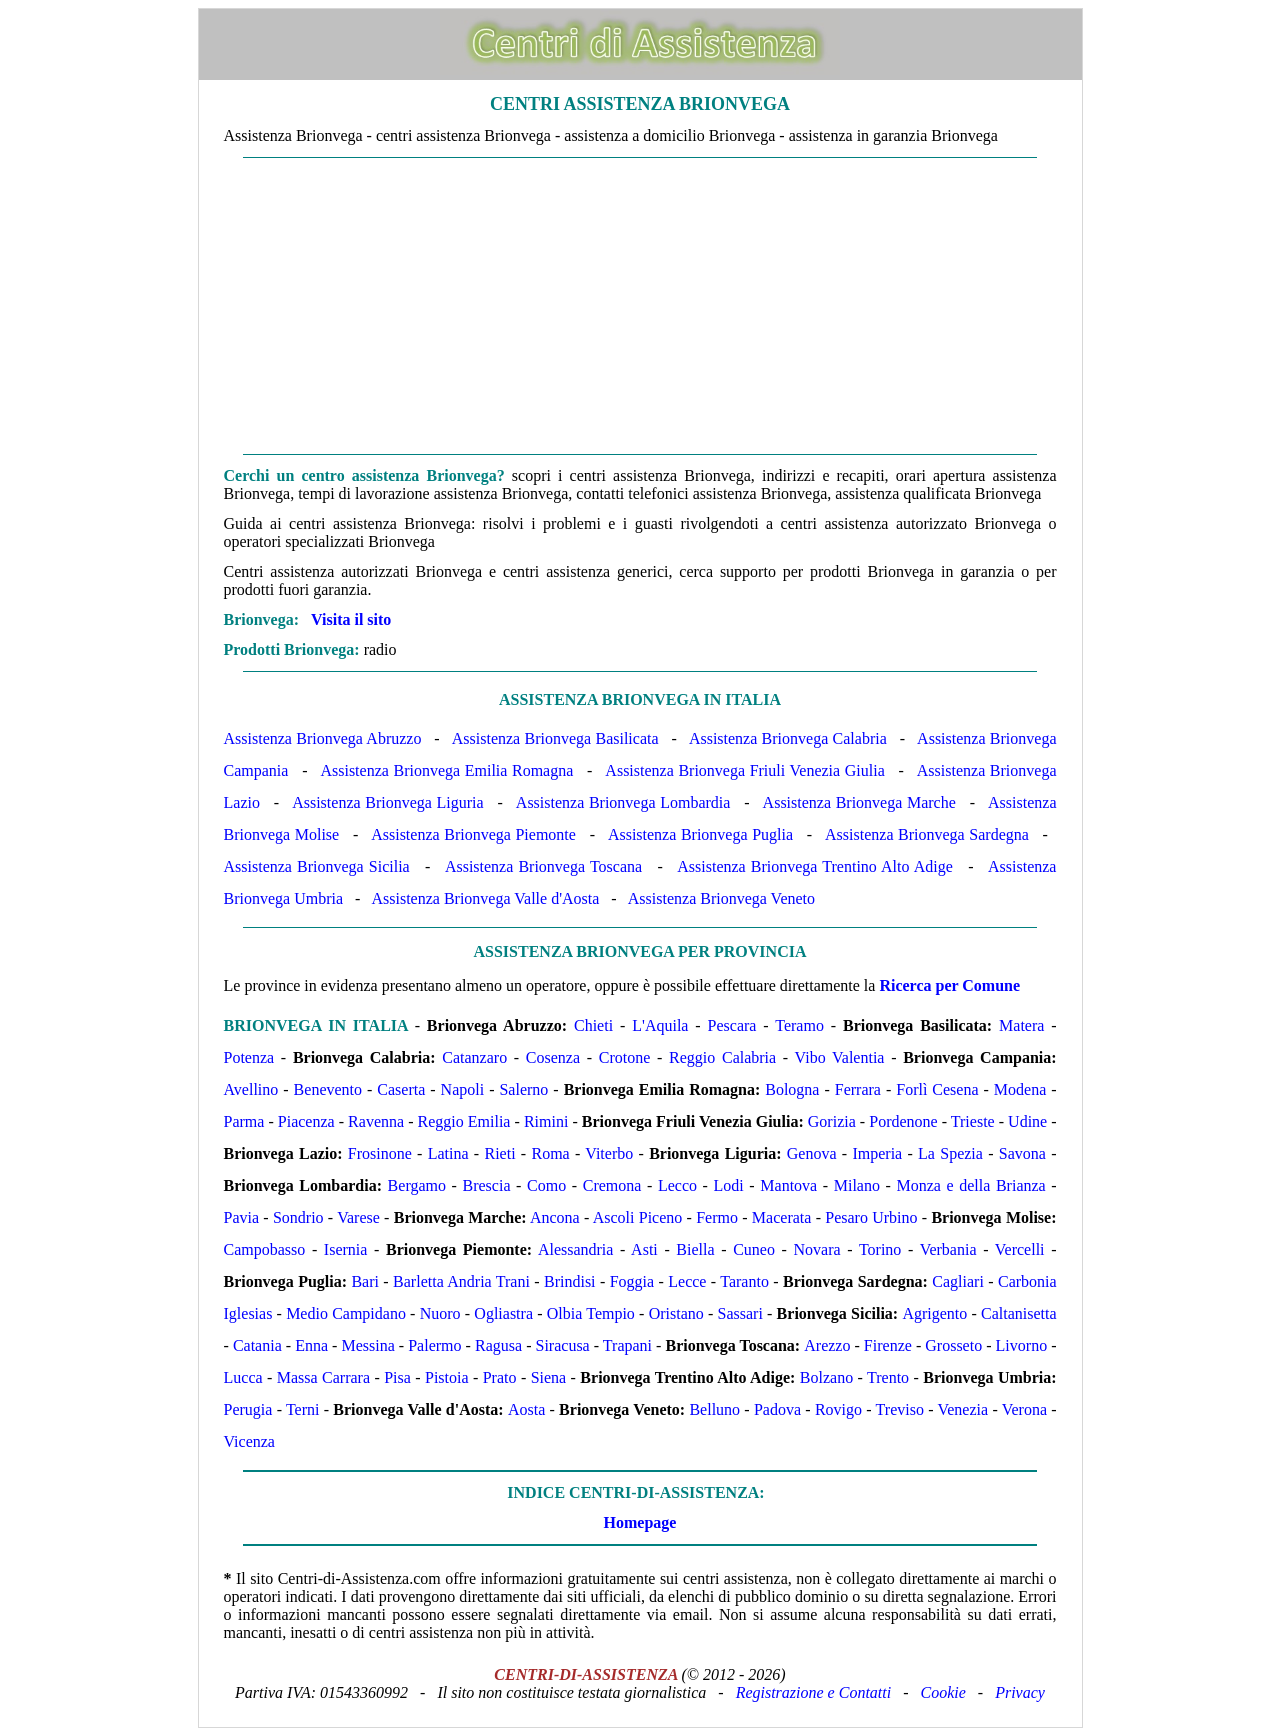 Image resolution: width=1280 pixels, height=1736 pixels. I want to click on Vercelli, so click(1020, 1249).